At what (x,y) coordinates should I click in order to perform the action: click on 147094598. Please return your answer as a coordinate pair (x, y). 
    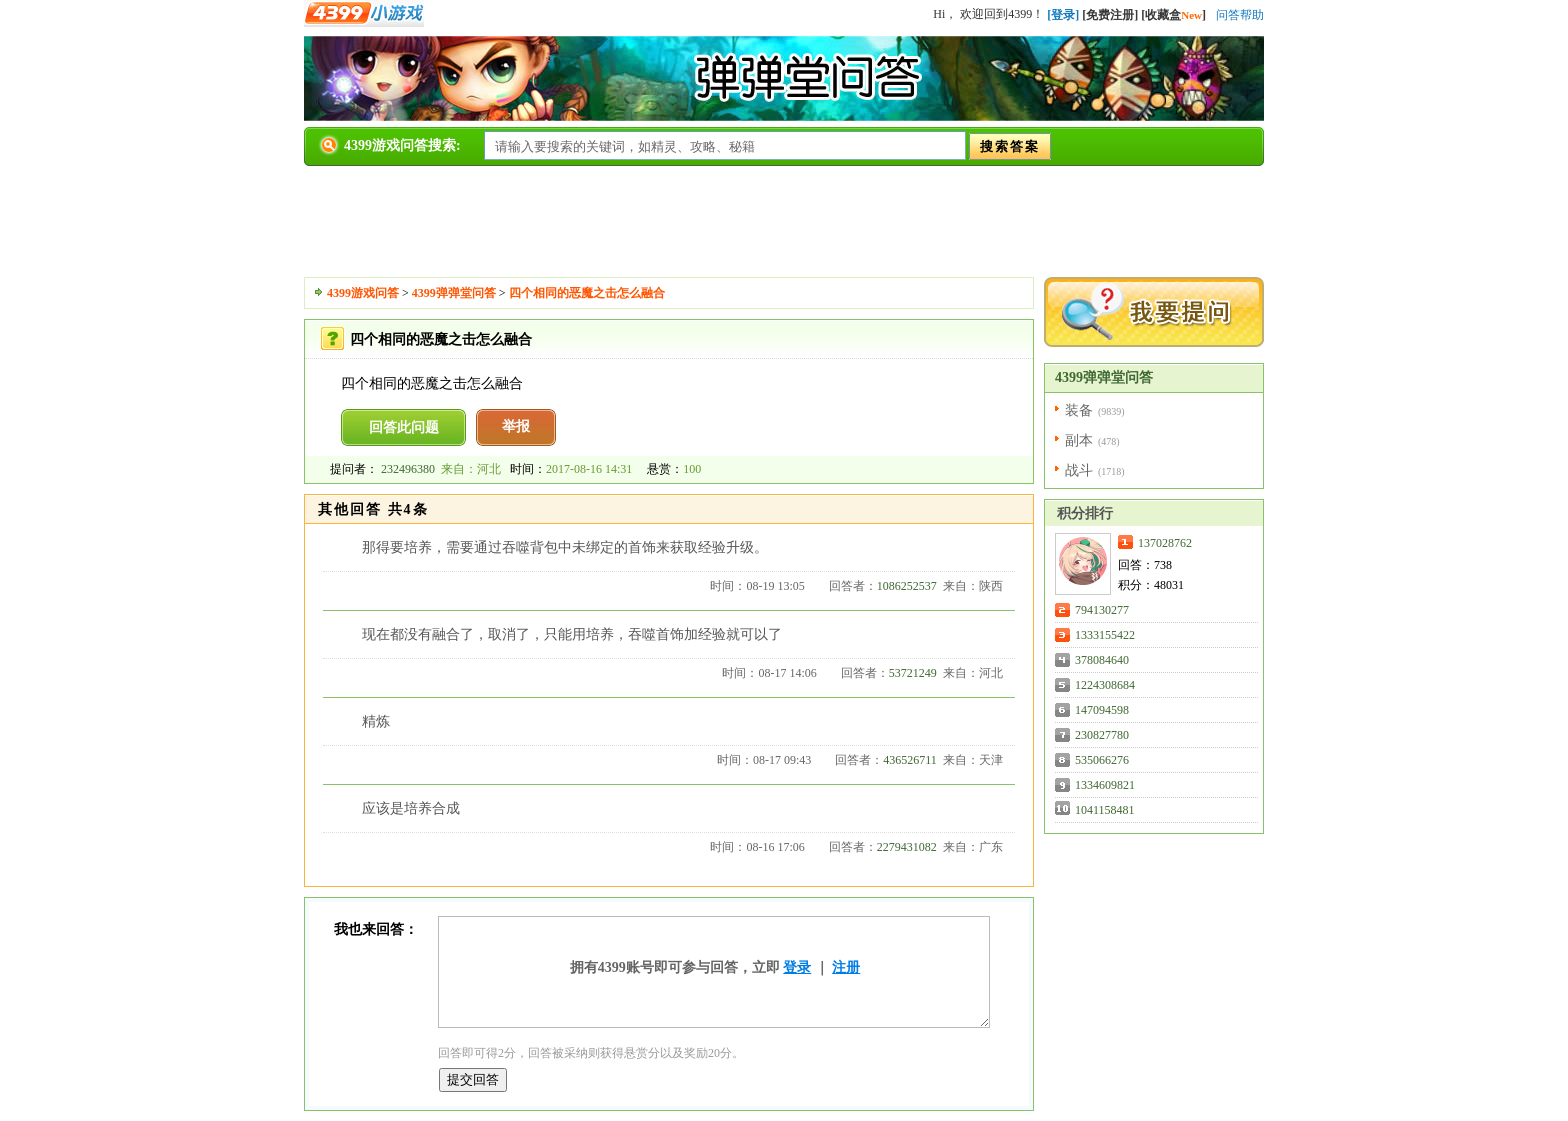
    Looking at the image, I should click on (1102, 710).